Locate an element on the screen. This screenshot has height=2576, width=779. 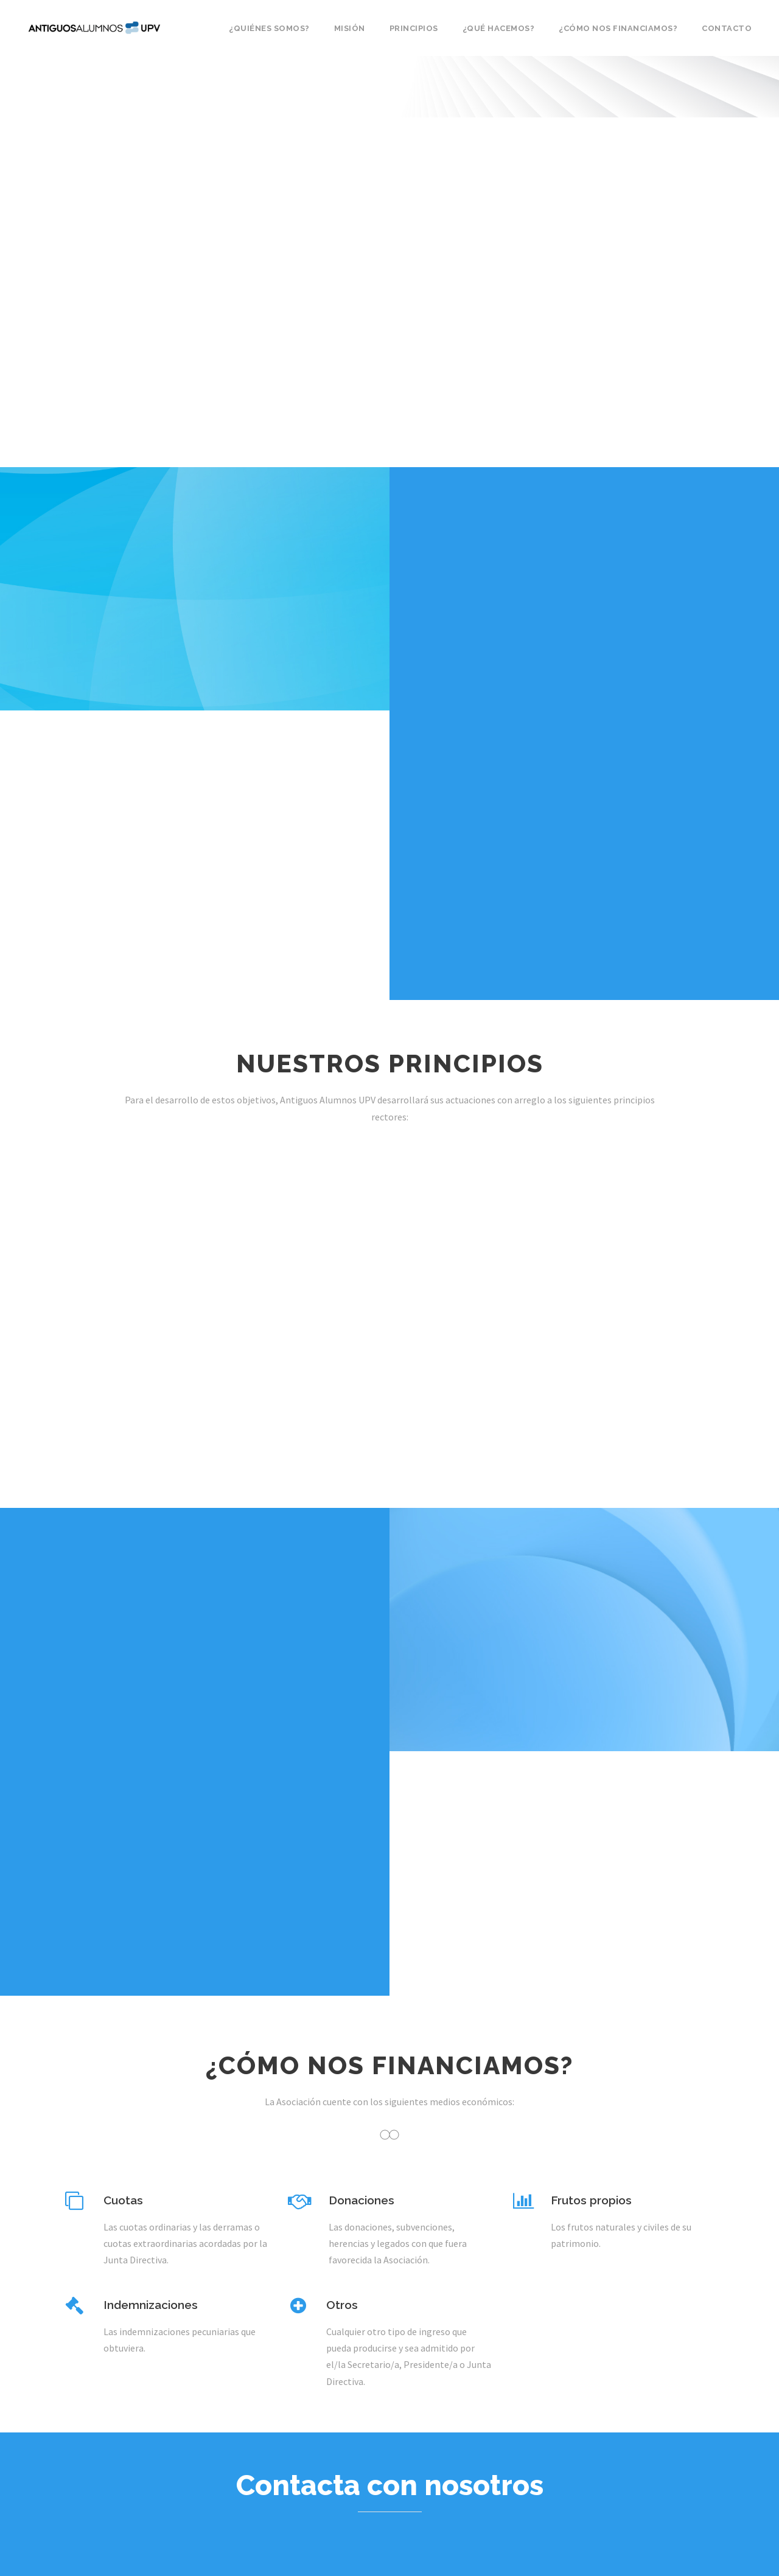
¿Quiénes somos? is located at coordinates (269, 28).